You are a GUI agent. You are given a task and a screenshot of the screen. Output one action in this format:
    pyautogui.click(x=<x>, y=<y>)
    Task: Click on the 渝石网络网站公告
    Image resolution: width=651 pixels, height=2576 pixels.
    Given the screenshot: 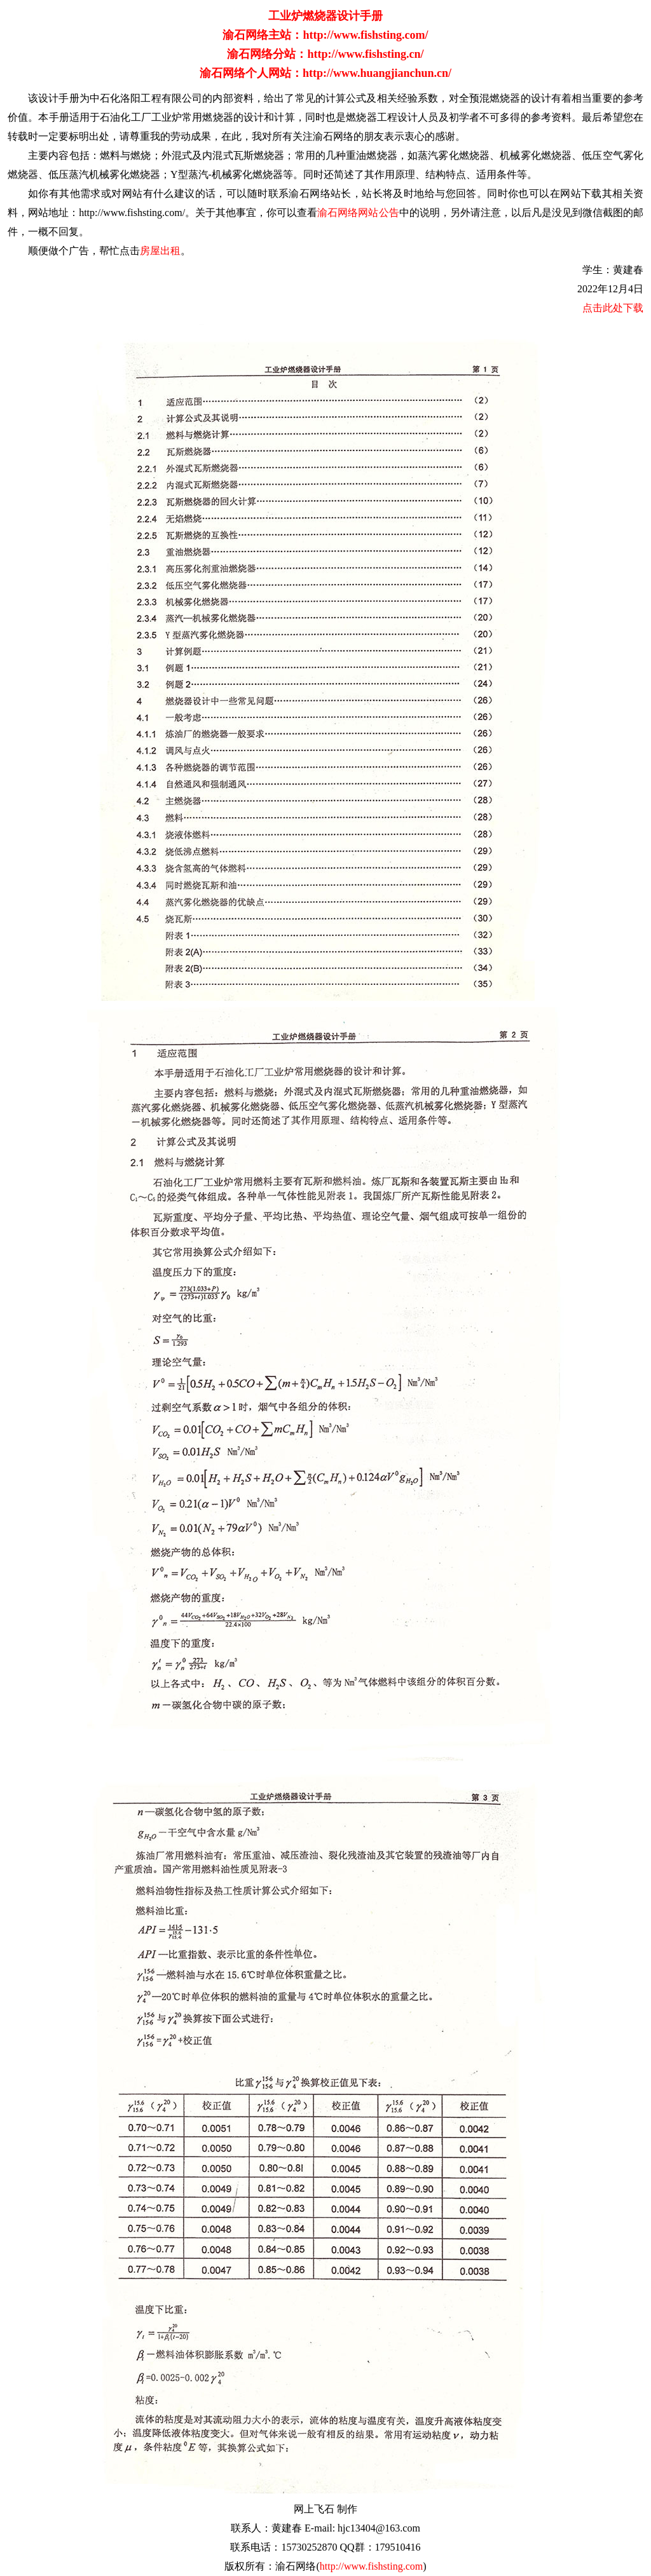 What is the action you would take?
    pyautogui.click(x=358, y=212)
    